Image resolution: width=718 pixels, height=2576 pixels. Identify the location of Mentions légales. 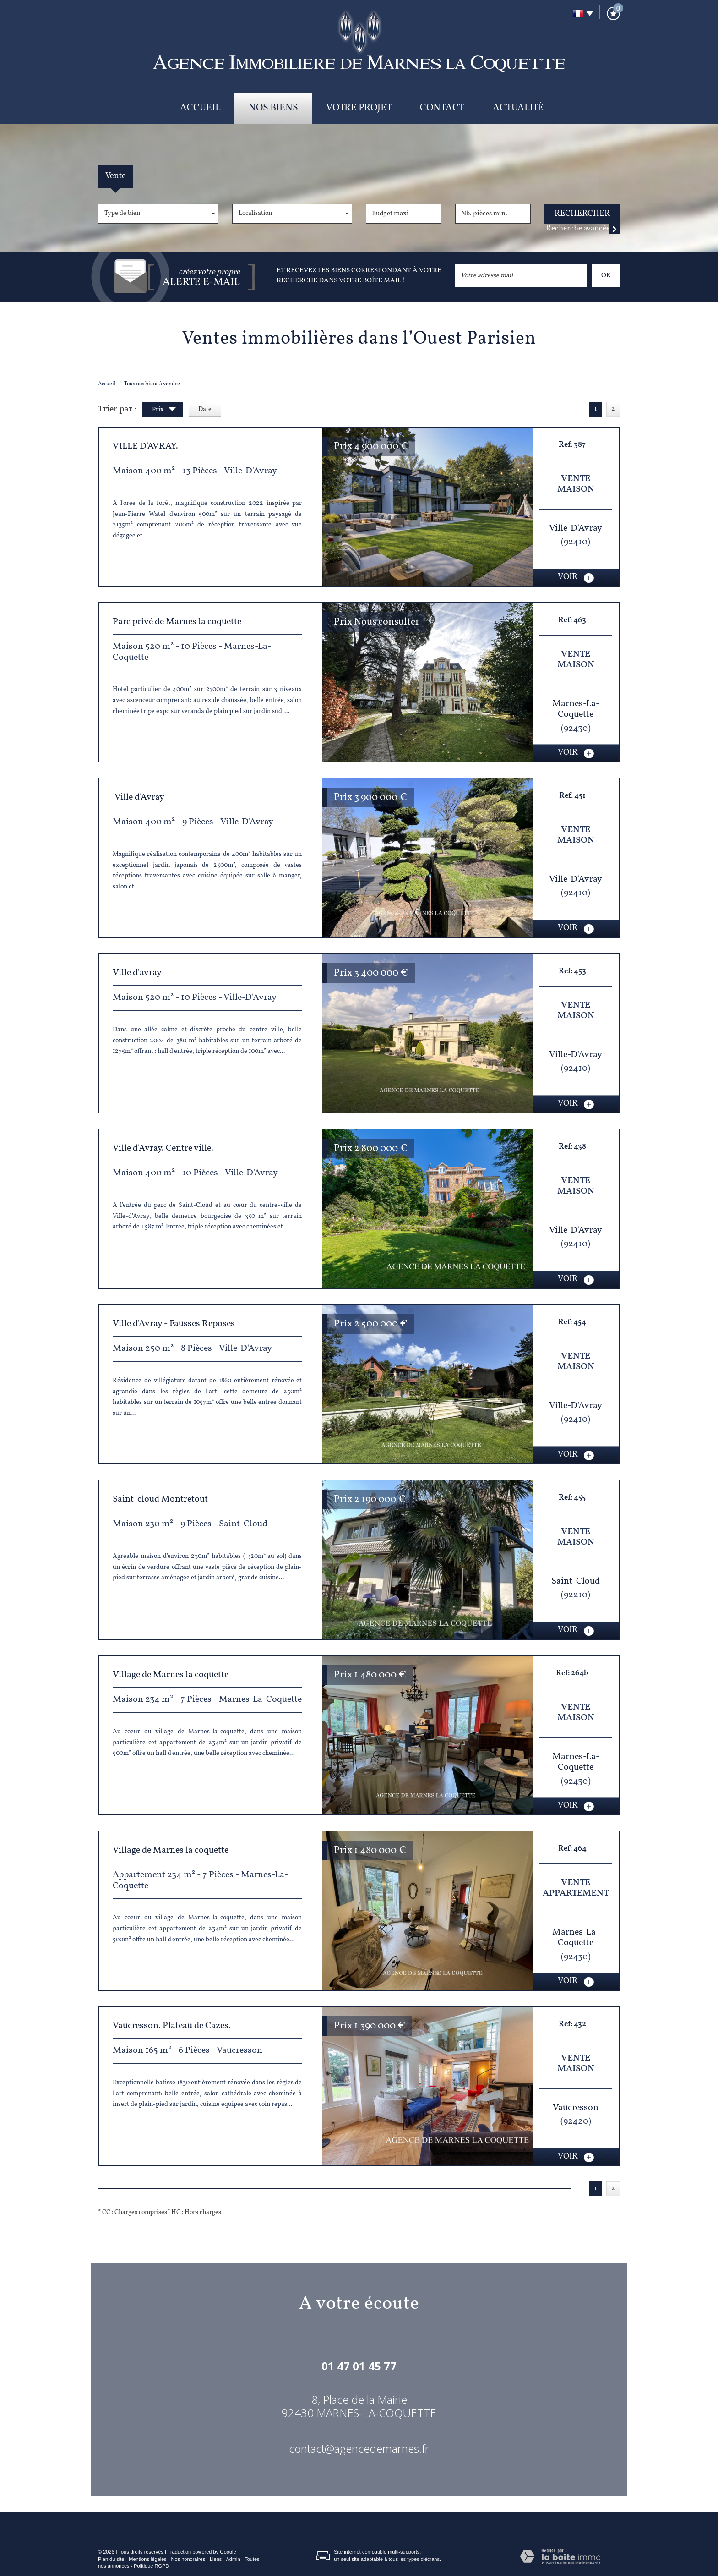
(148, 2559).